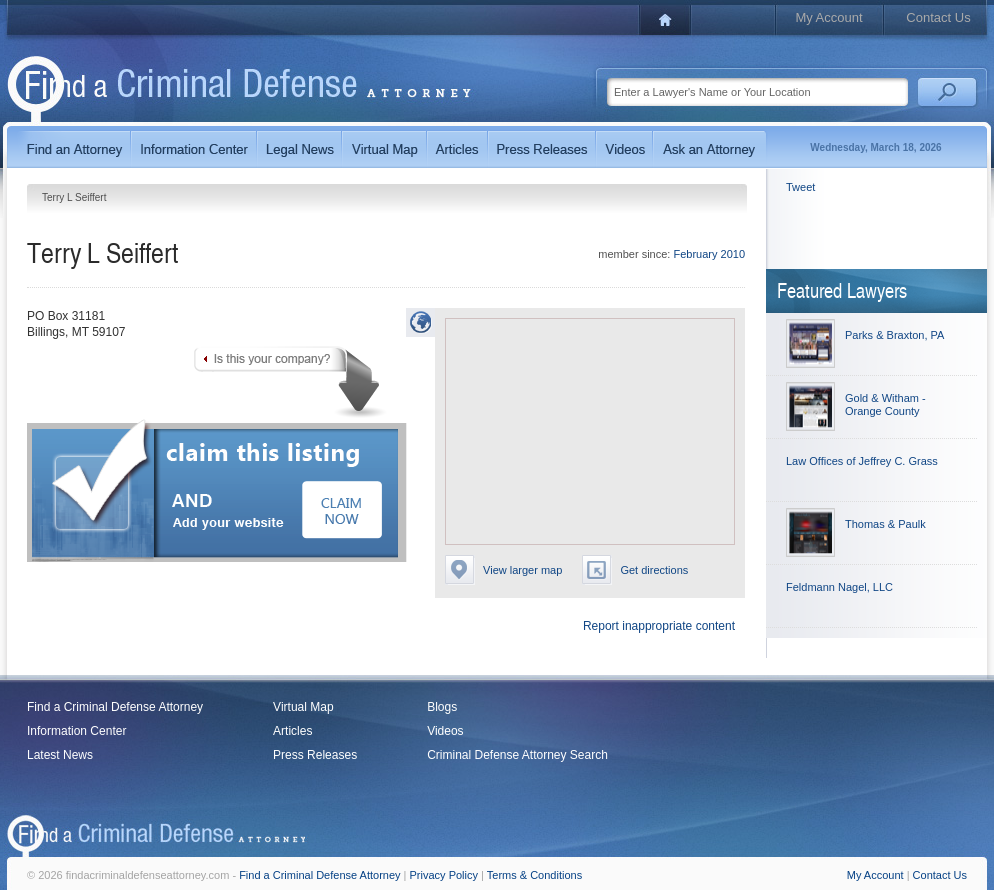  What do you see at coordinates (828, 17) in the screenshot?
I see `My Account` at bounding box center [828, 17].